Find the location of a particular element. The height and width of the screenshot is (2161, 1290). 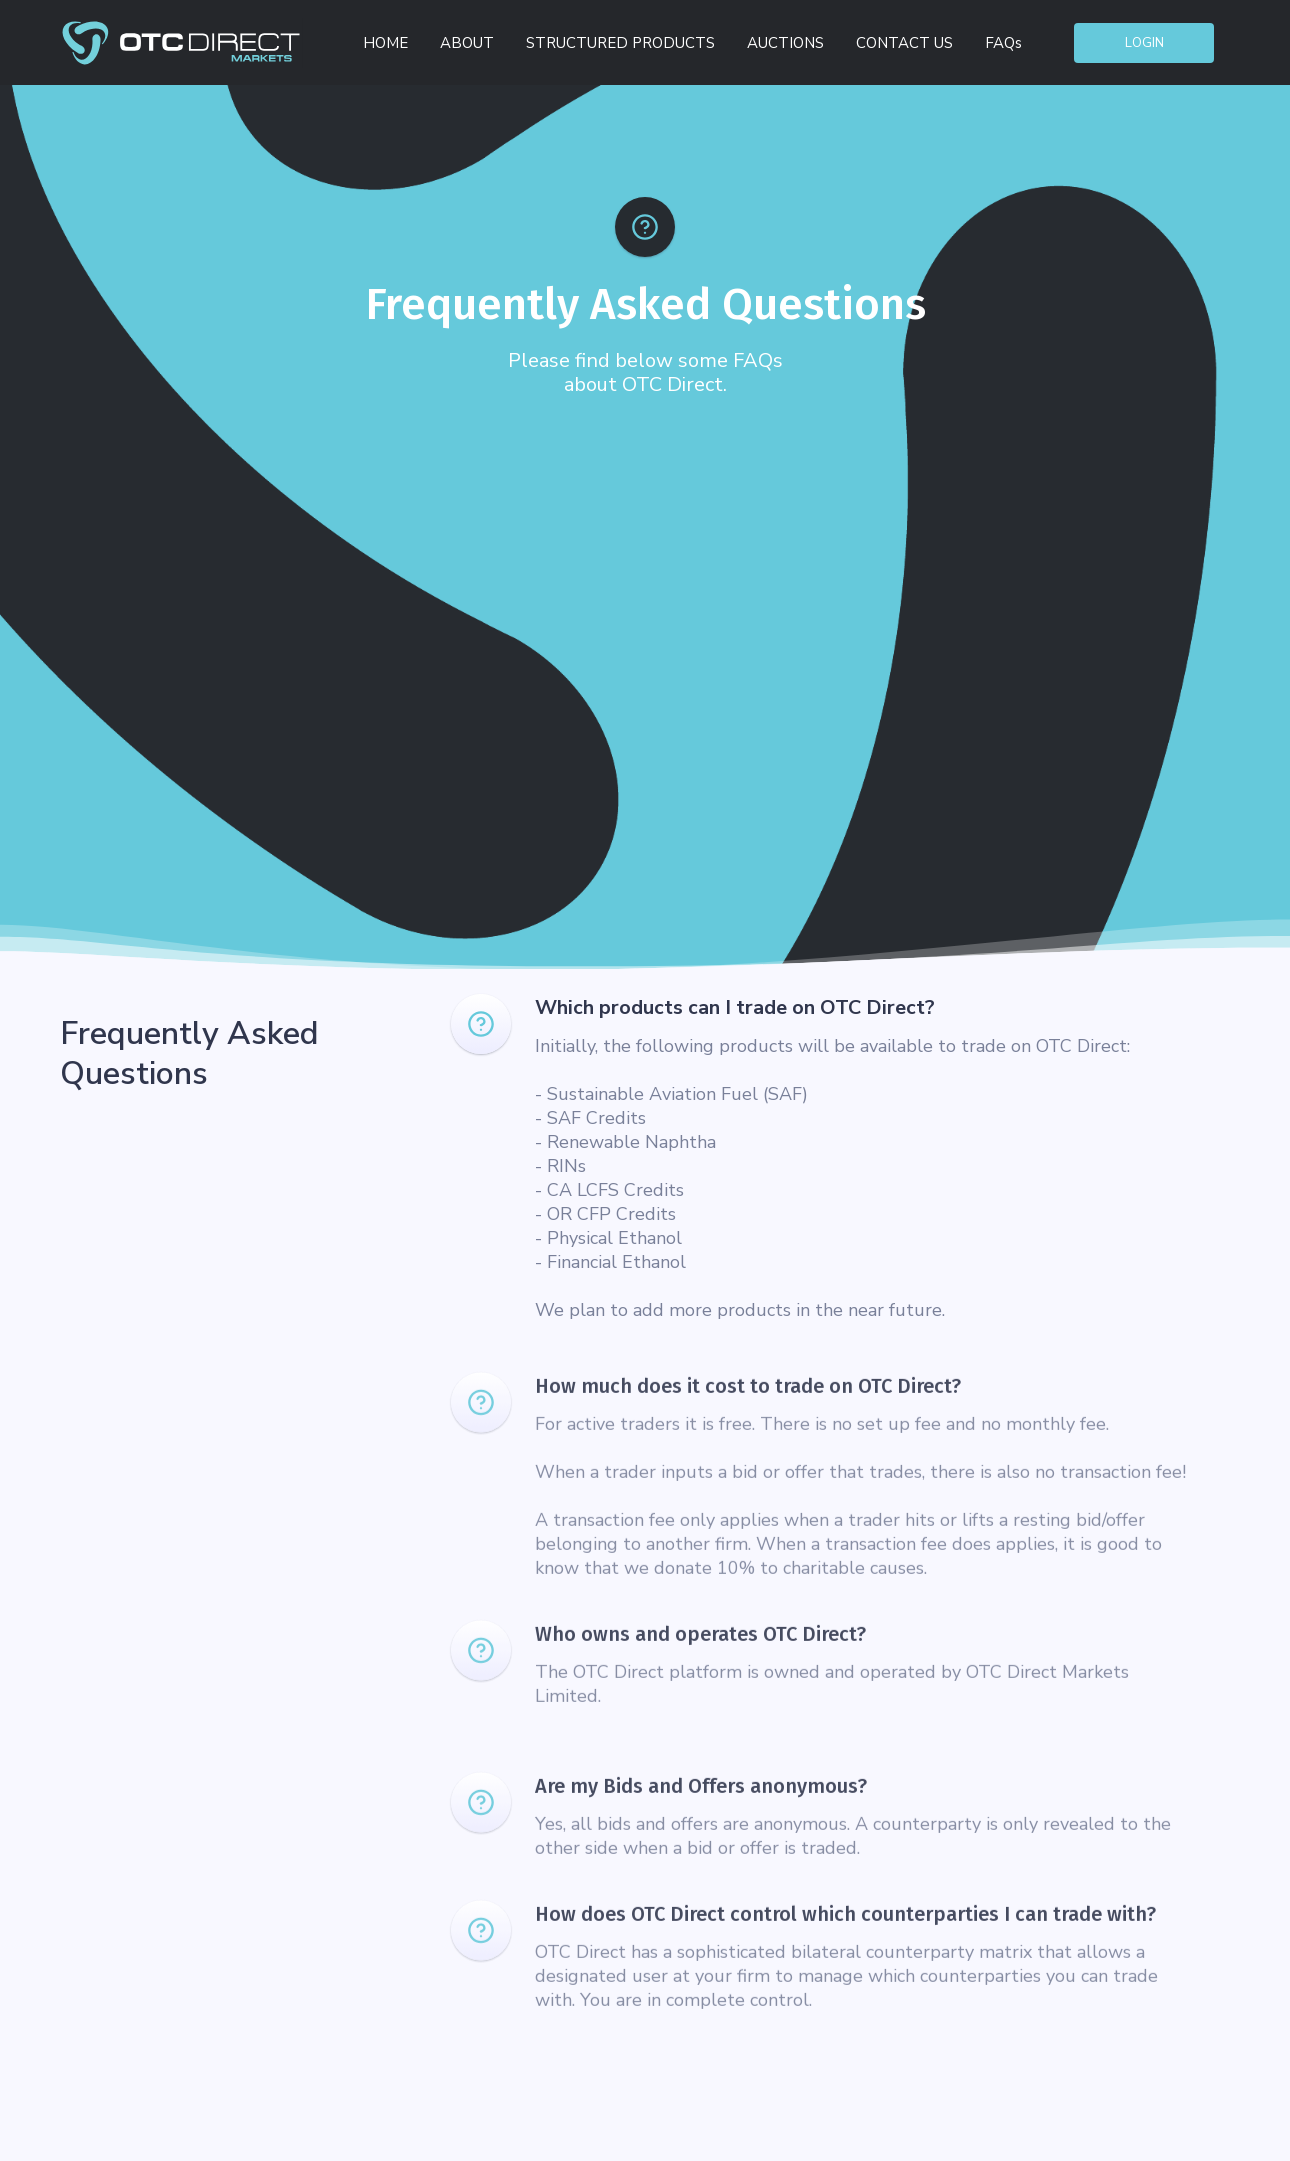

AUCTIONS is located at coordinates (785, 43).